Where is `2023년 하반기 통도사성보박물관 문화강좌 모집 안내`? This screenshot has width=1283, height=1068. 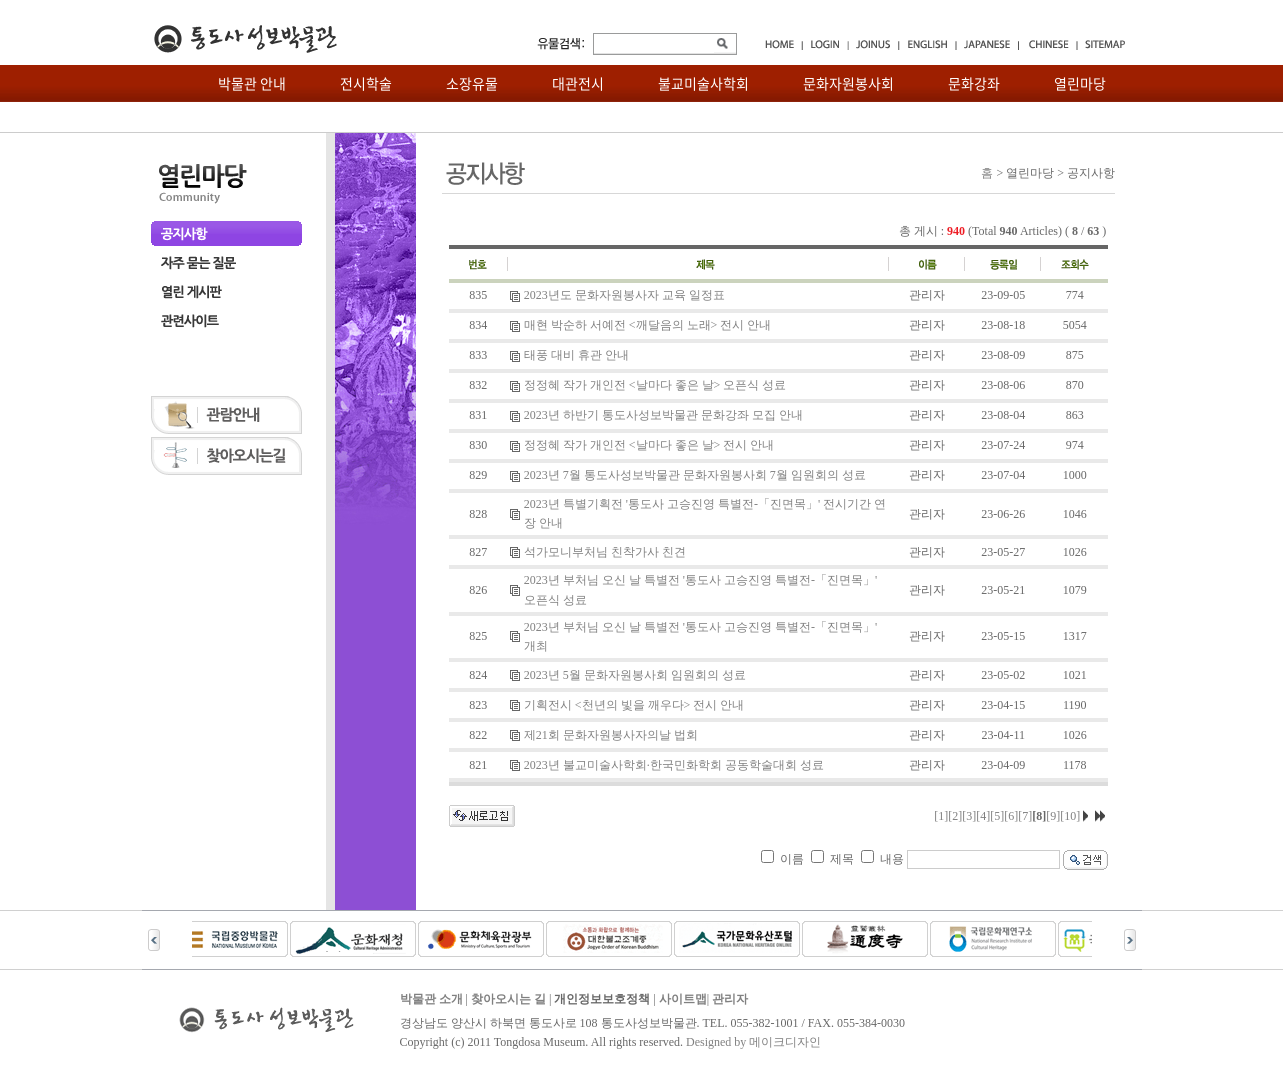 2023년 하반기 통도사성보박물관 문화강좌 모집 안내 is located at coordinates (663, 415).